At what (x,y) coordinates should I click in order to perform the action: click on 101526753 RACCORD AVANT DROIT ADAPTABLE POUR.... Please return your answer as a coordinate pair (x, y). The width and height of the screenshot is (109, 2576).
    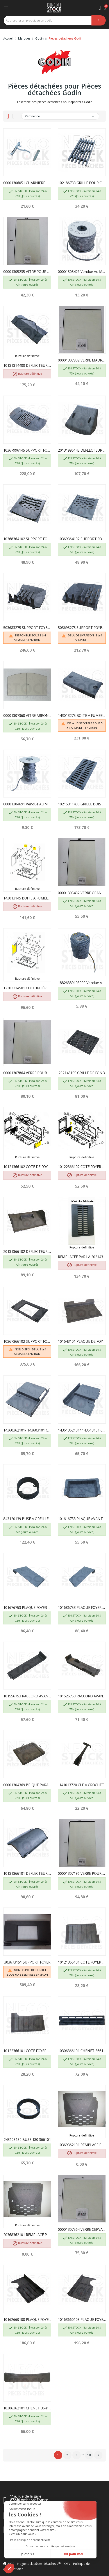
    Looking at the image, I should click on (82, 1696).